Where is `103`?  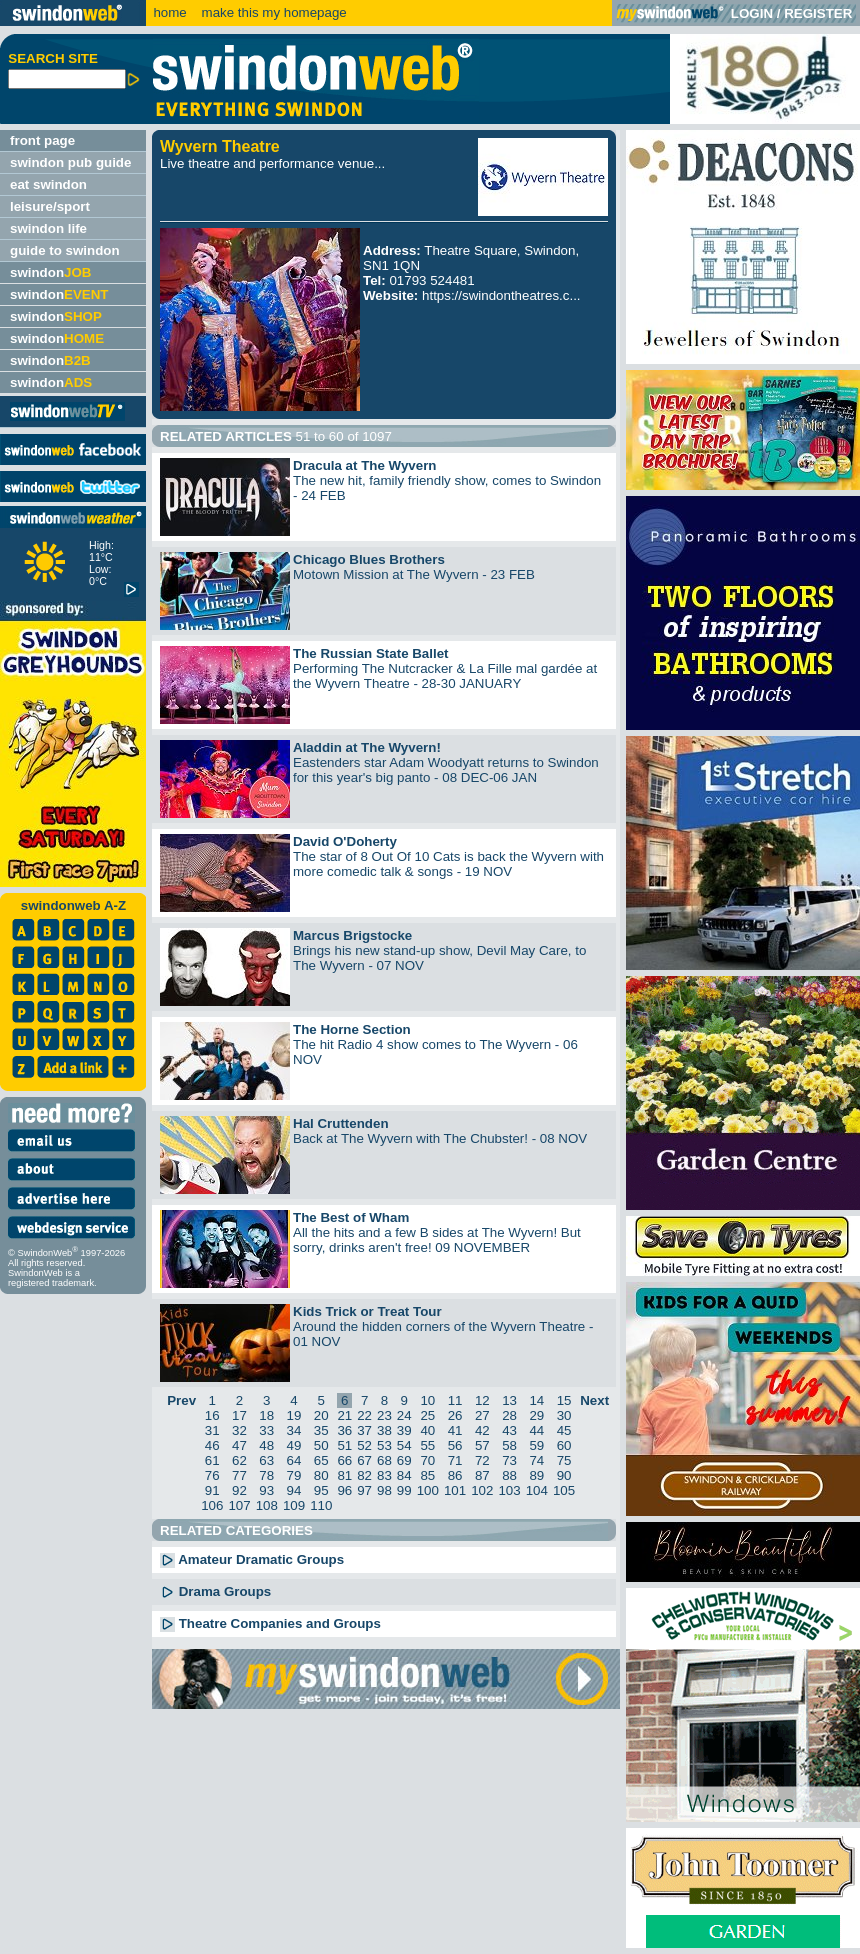 103 is located at coordinates (509, 1490).